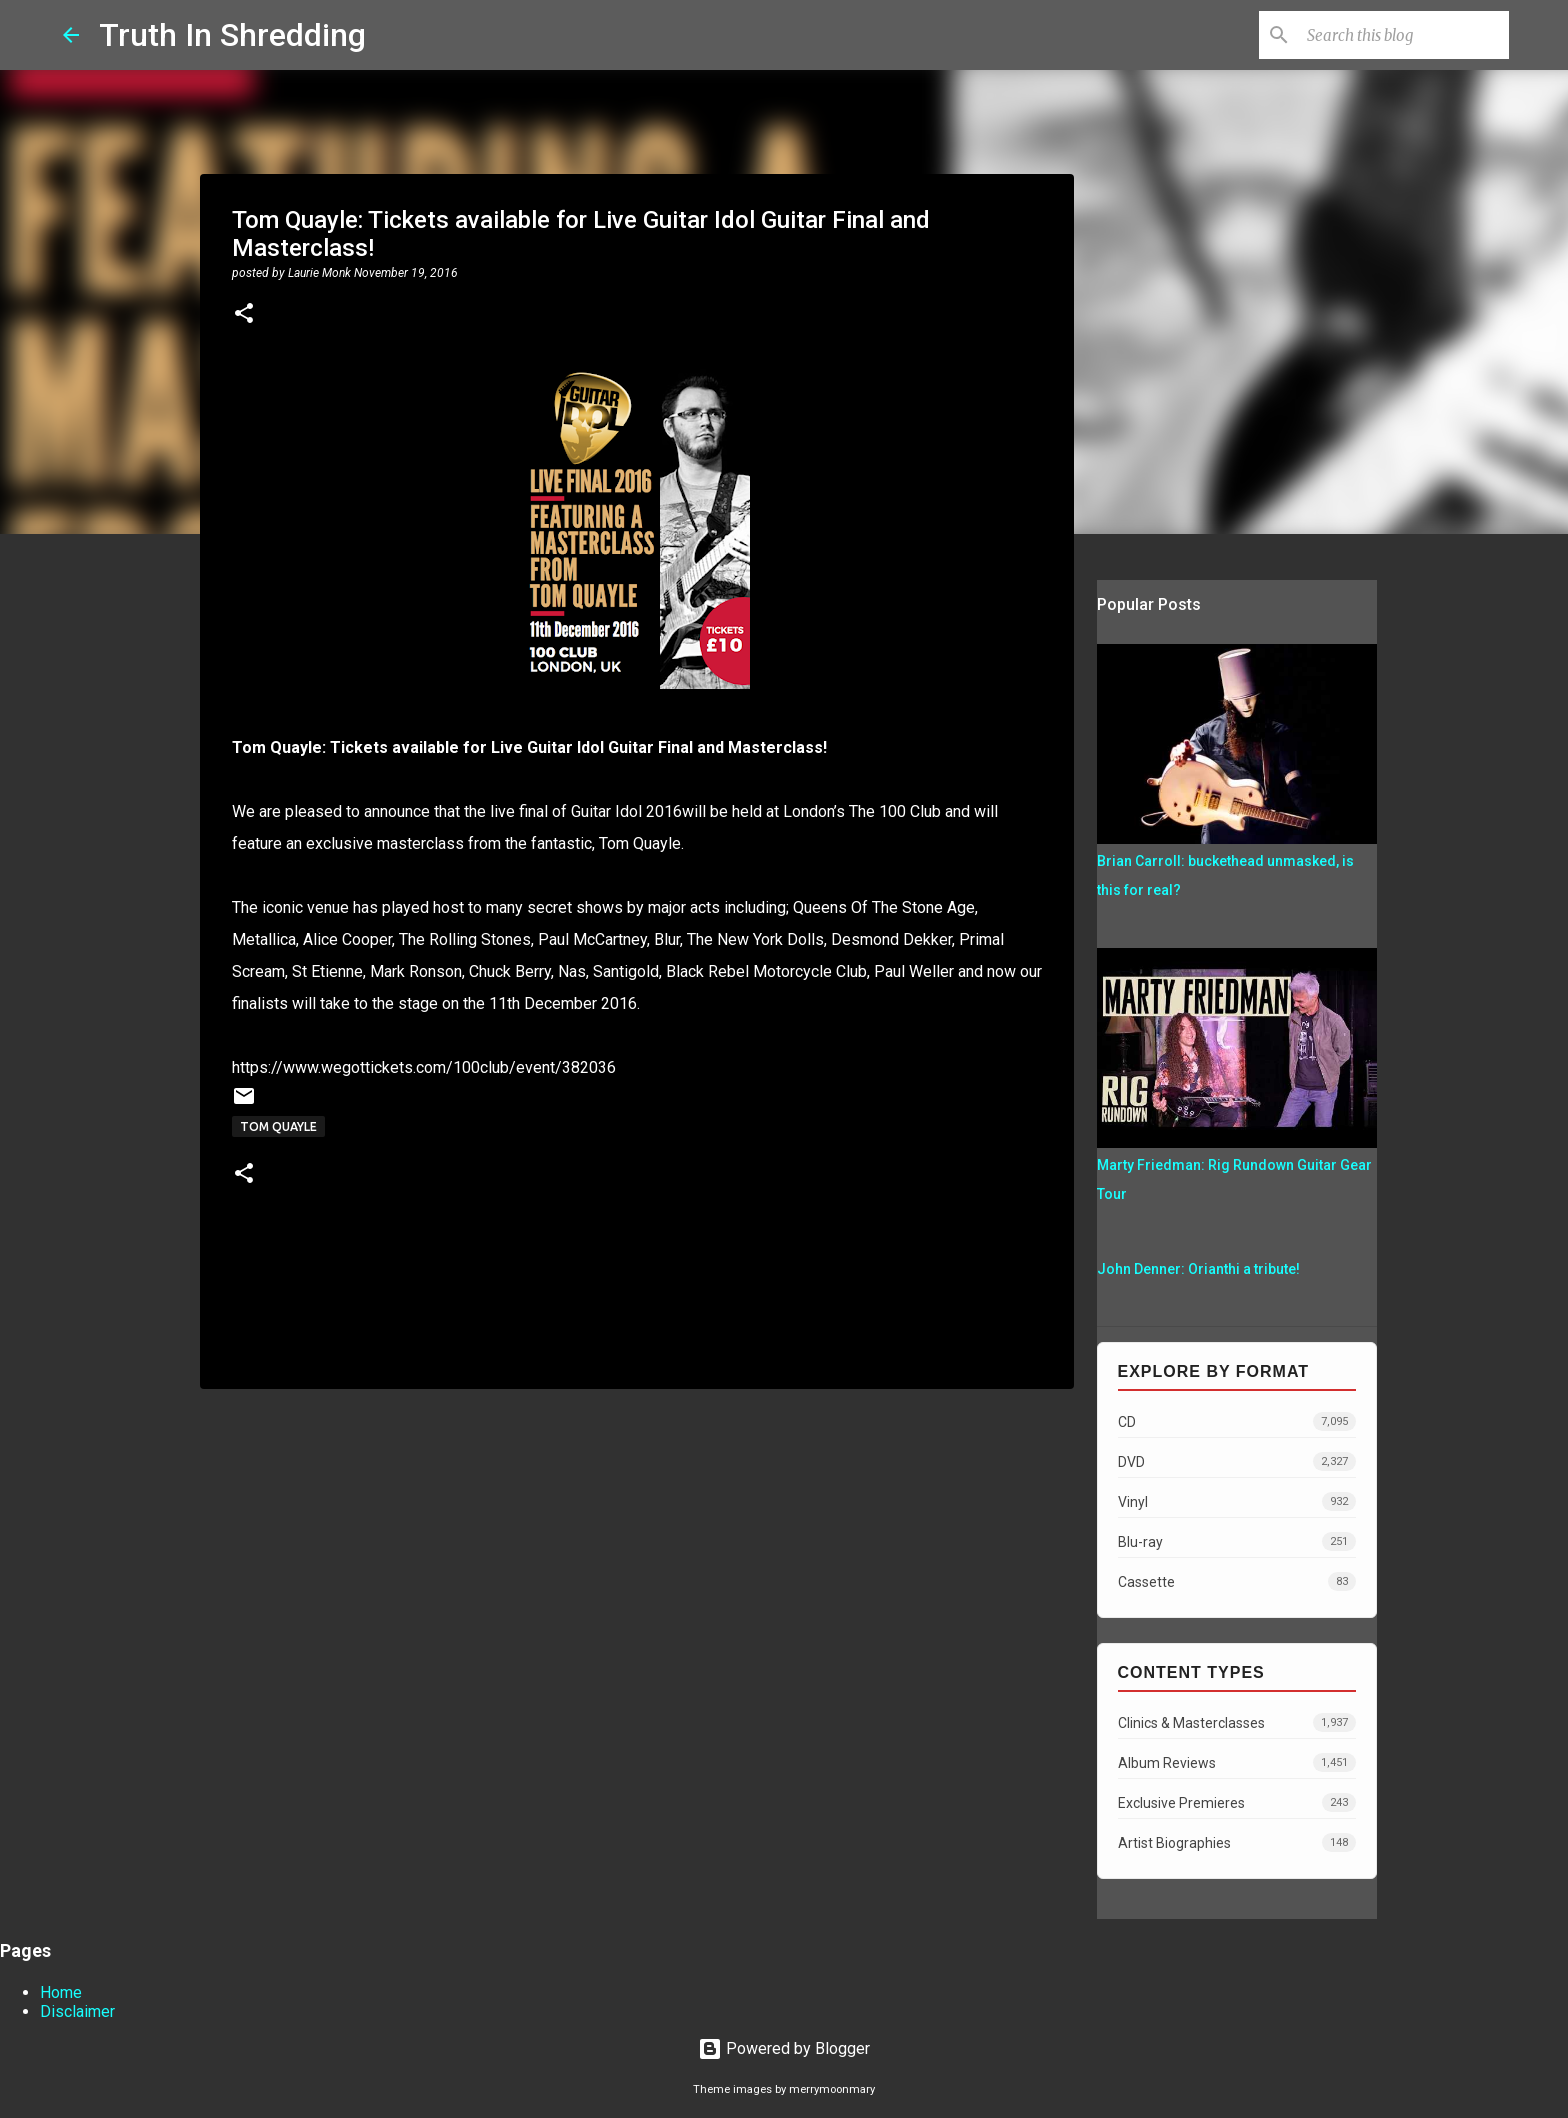 The width and height of the screenshot is (1568, 2118). I want to click on https://www.wegottickets.com/100club/event/382036, so click(424, 1067).